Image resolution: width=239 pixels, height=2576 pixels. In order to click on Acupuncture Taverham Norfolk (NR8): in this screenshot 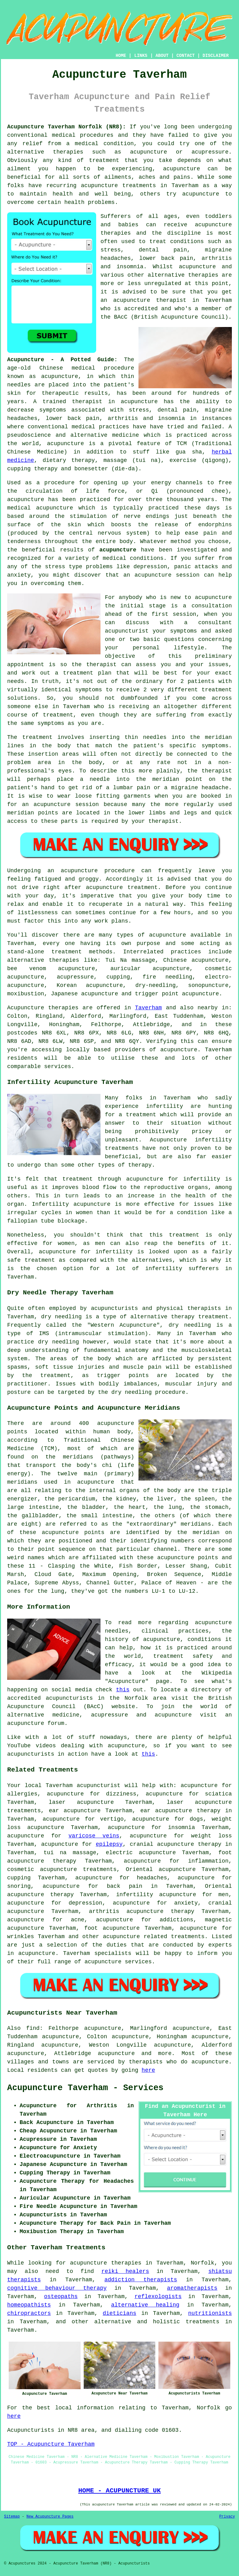, I will do `click(66, 127)`.